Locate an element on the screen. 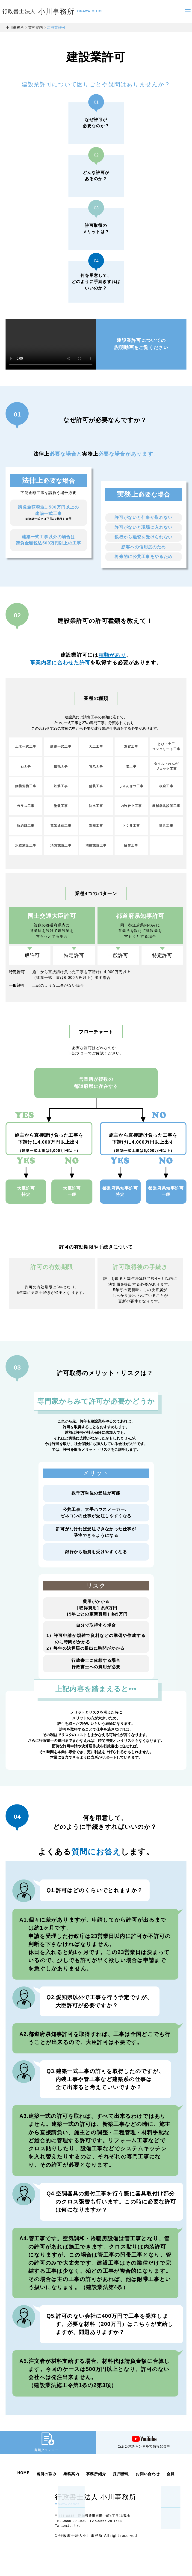 The height and width of the screenshot is (2576, 192). 会員 is located at coordinates (171, 2472).